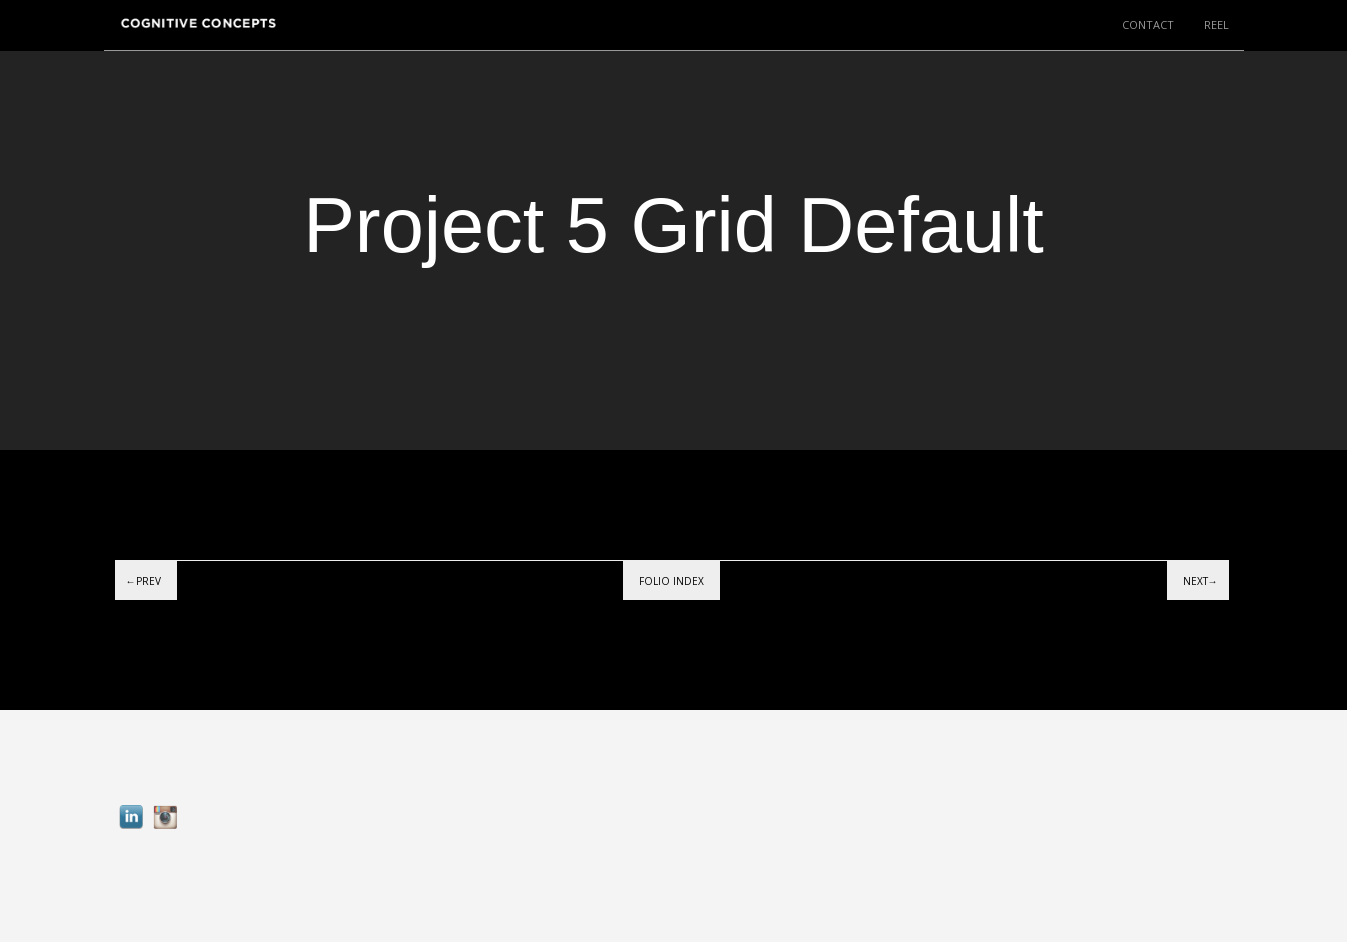  Describe the element at coordinates (671, 581) in the screenshot. I see `Folio index` at that location.